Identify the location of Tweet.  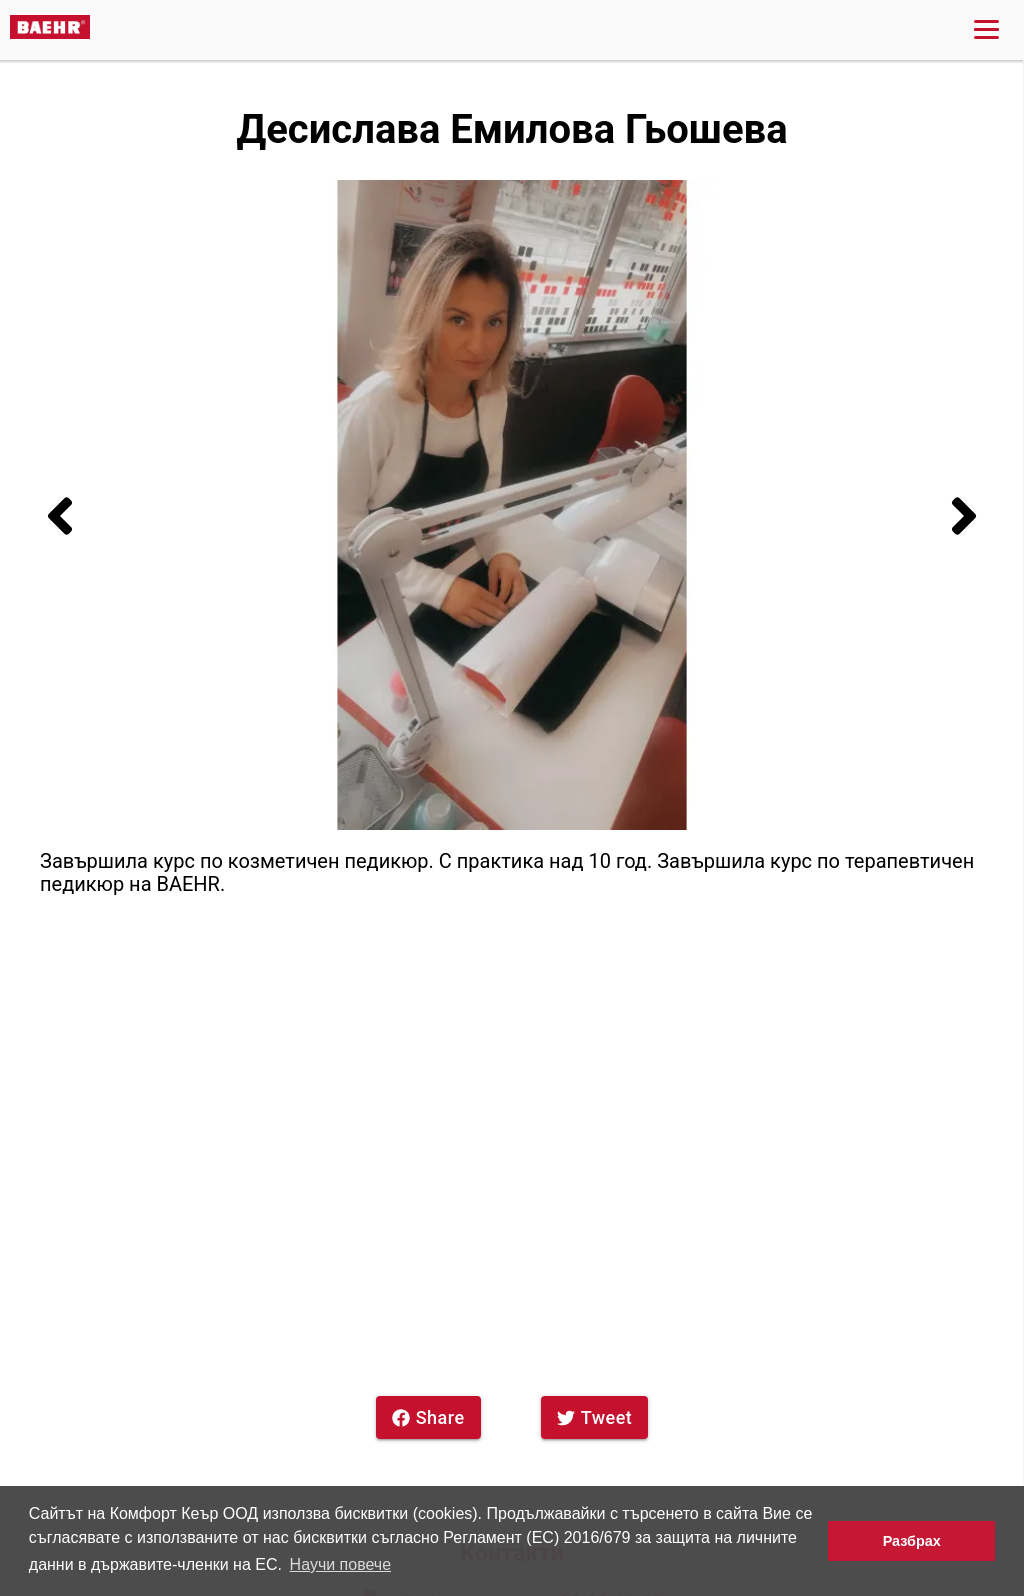
(595, 1417).